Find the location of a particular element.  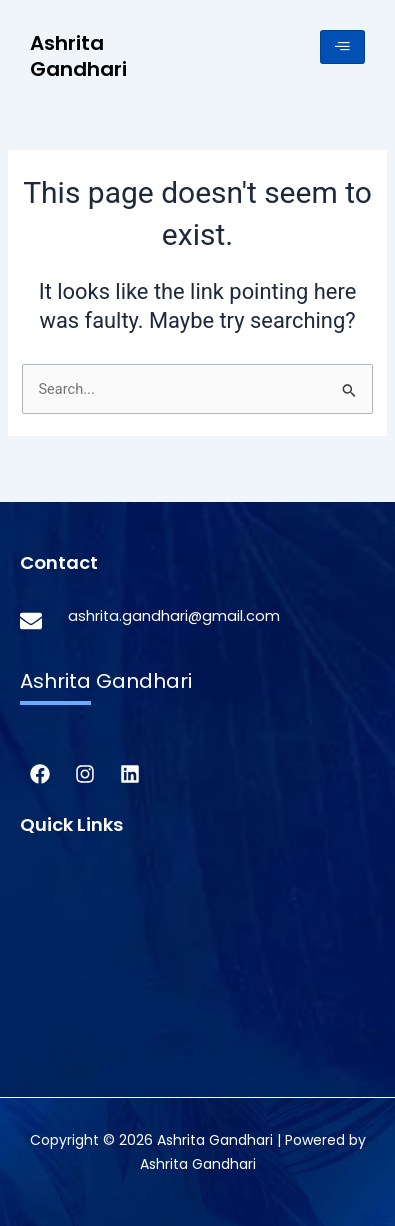

Home is located at coordinates (42, 865).